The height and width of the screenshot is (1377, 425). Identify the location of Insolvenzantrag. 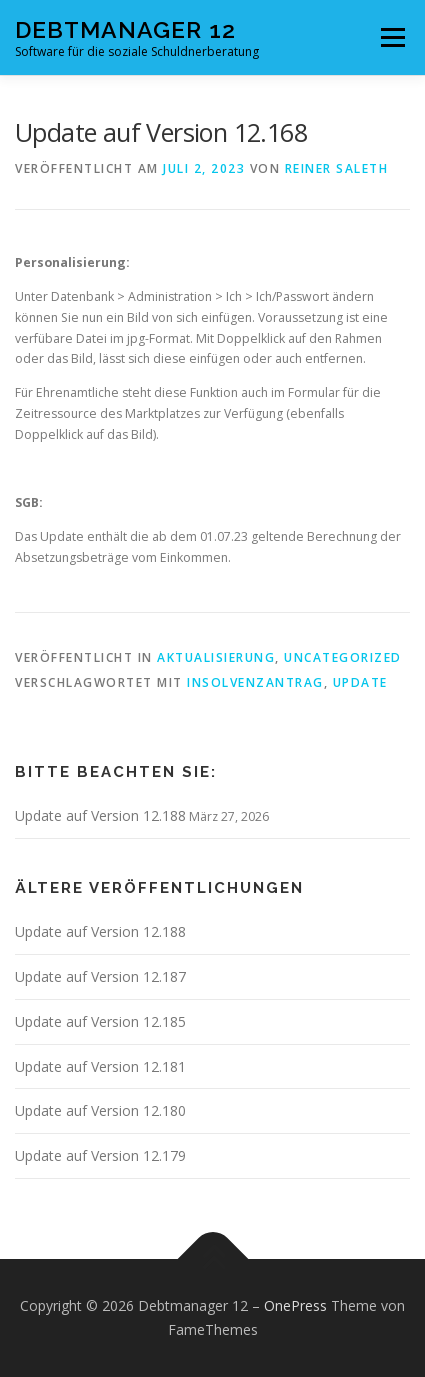
(255, 682).